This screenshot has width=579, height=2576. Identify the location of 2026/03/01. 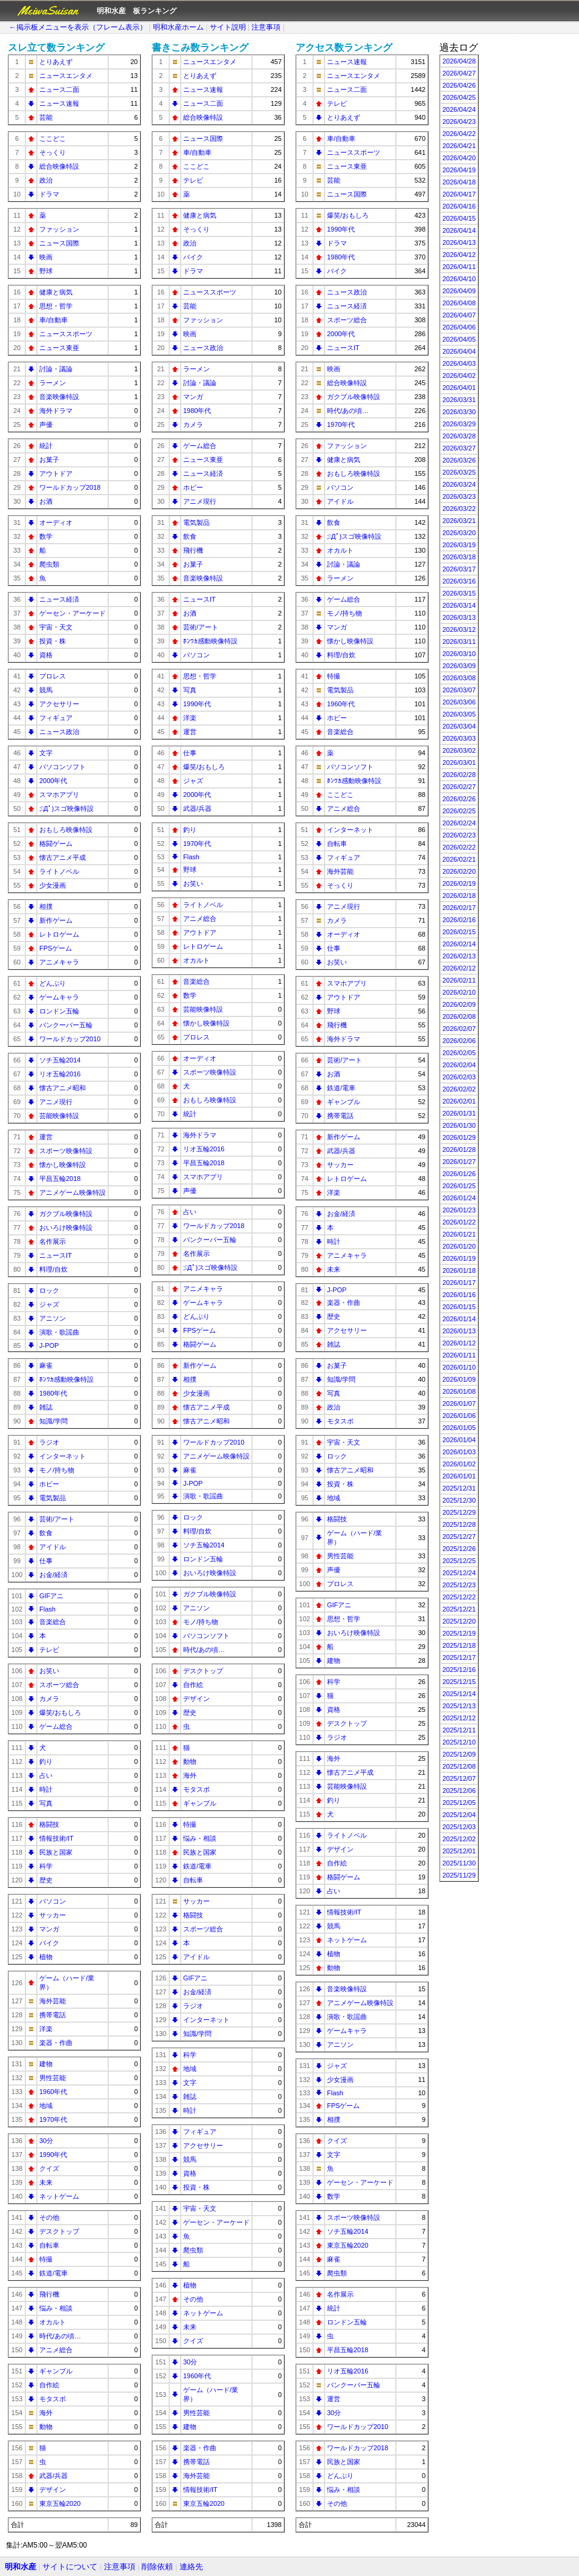
(459, 762).